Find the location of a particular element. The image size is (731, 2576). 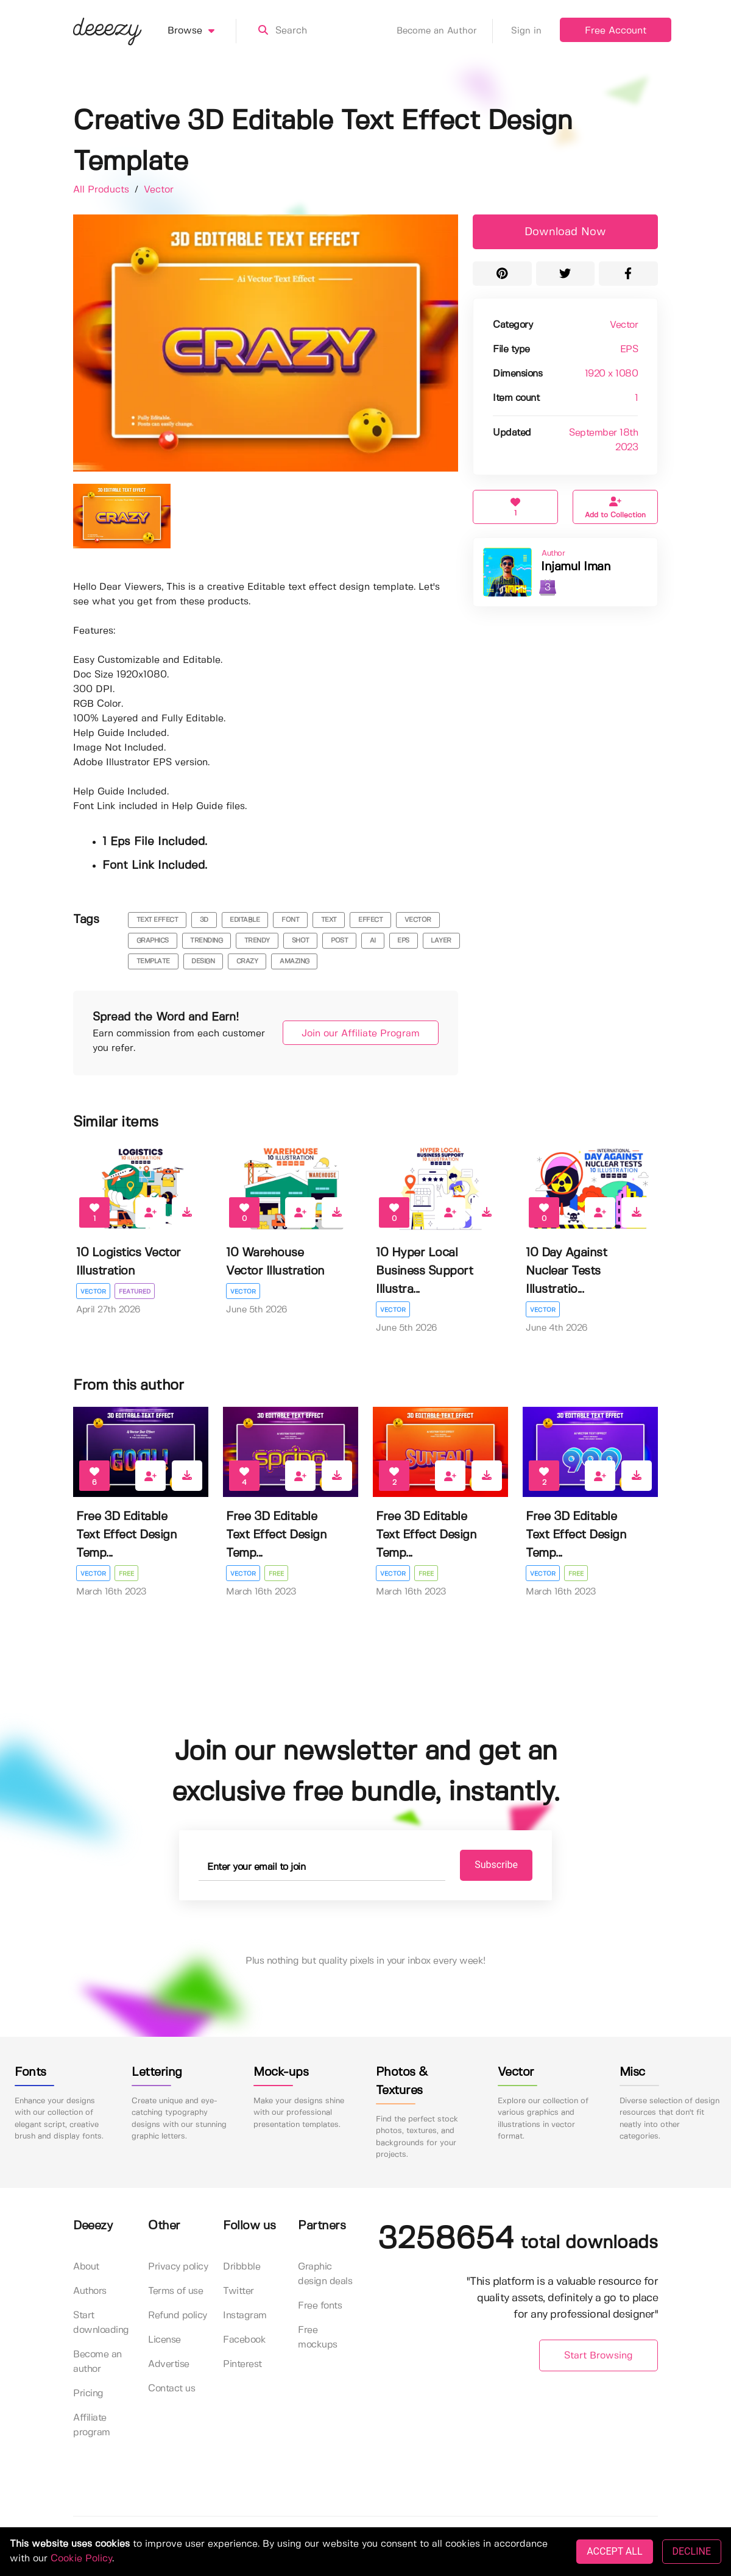

Terms of use is located at coordinates (175, 2291).